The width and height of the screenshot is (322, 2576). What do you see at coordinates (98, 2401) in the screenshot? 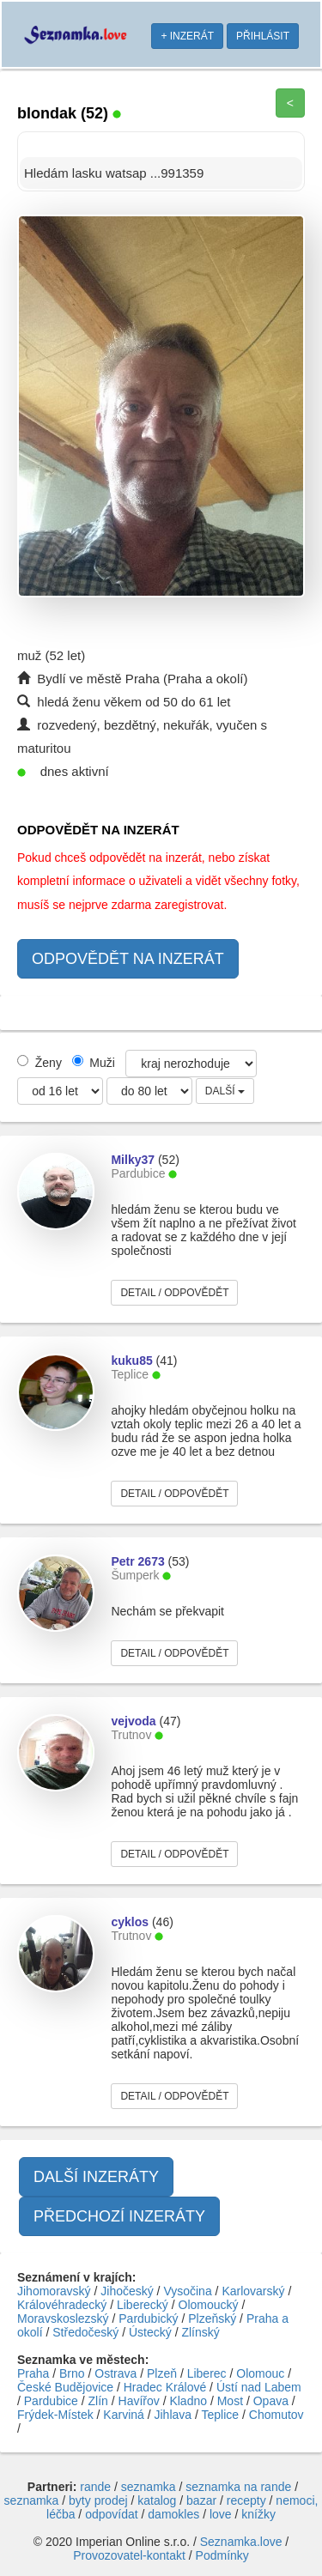
I see `Zlín` at bounding box center [98, 2401].